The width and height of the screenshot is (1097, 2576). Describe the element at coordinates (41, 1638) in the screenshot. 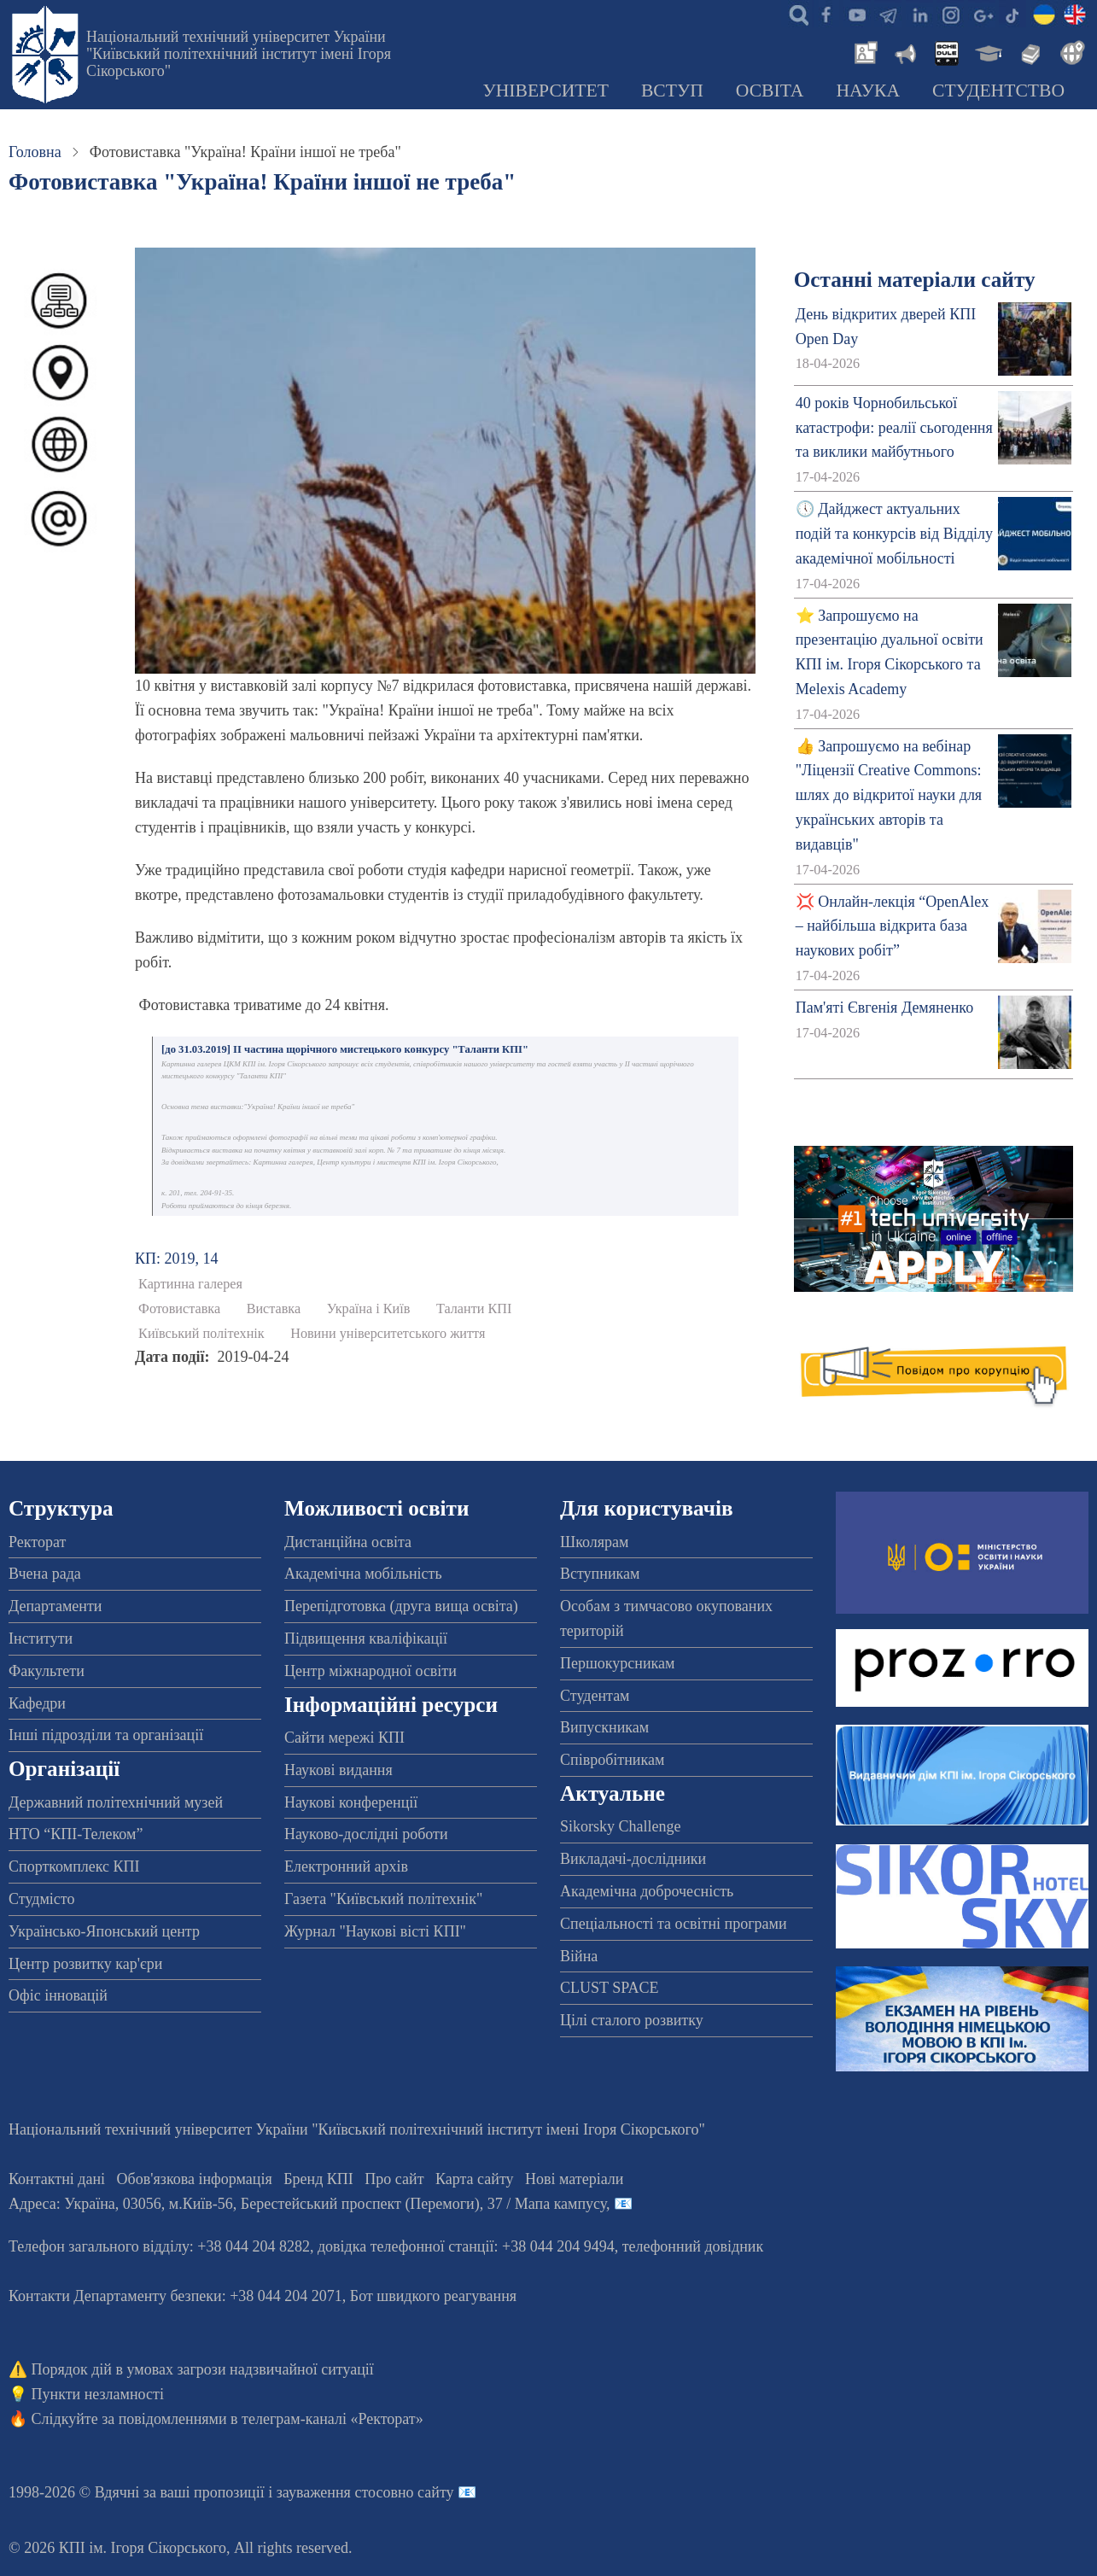

I see `Інститути` at that location.